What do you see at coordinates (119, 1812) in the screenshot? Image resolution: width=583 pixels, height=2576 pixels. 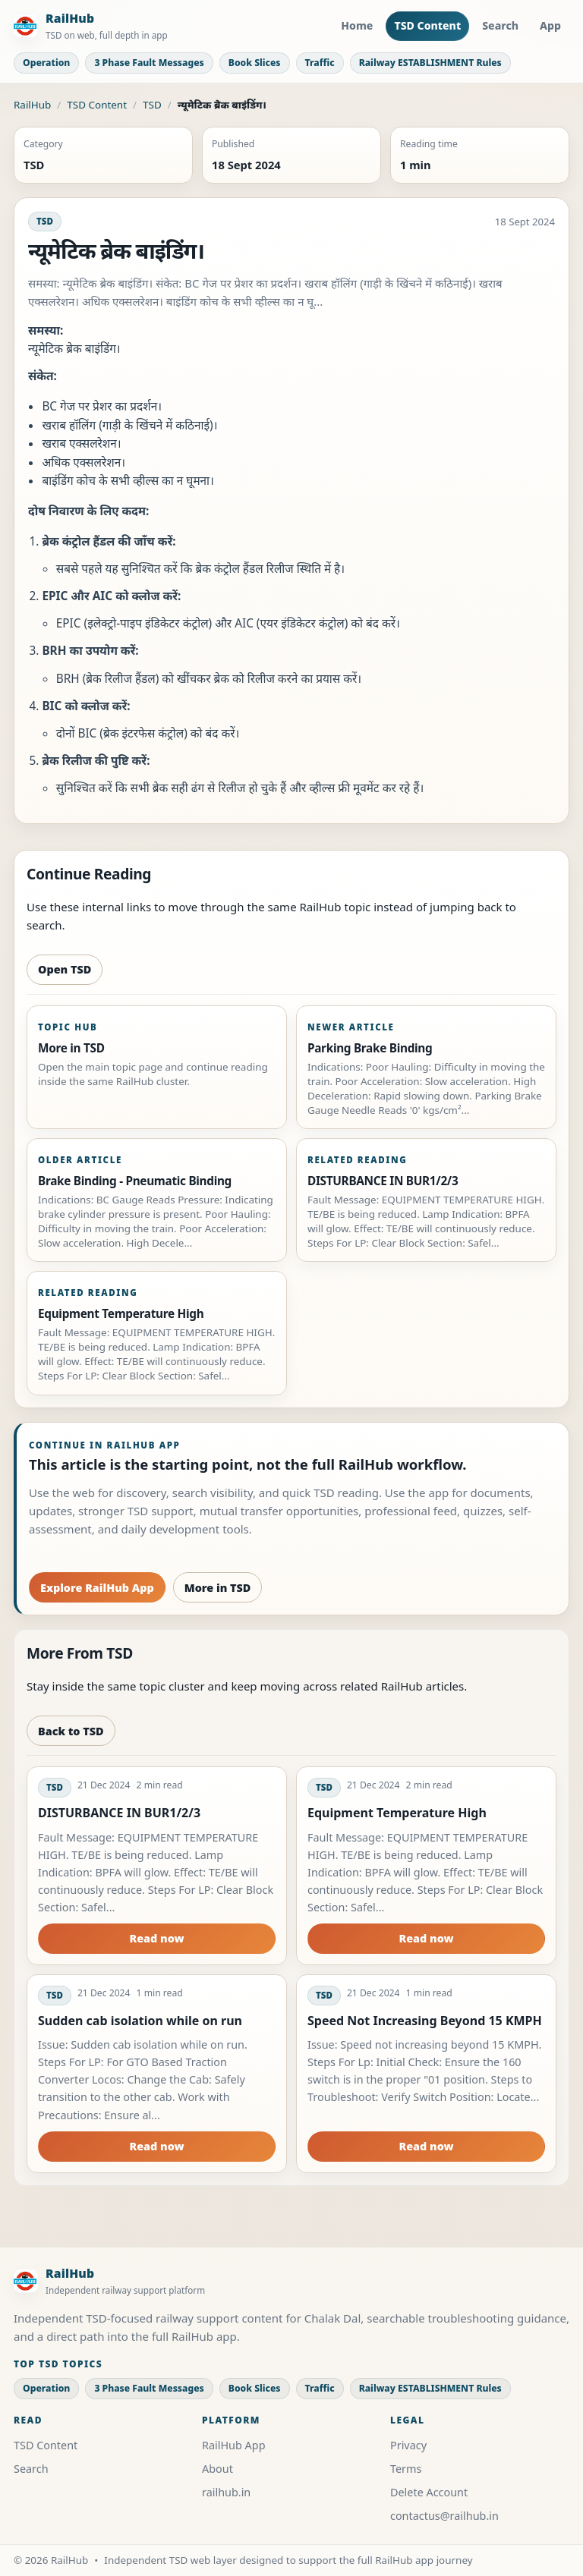 I see `DISTURBANCE IN BUR1/2/3` at bounding box center [119, 1812].